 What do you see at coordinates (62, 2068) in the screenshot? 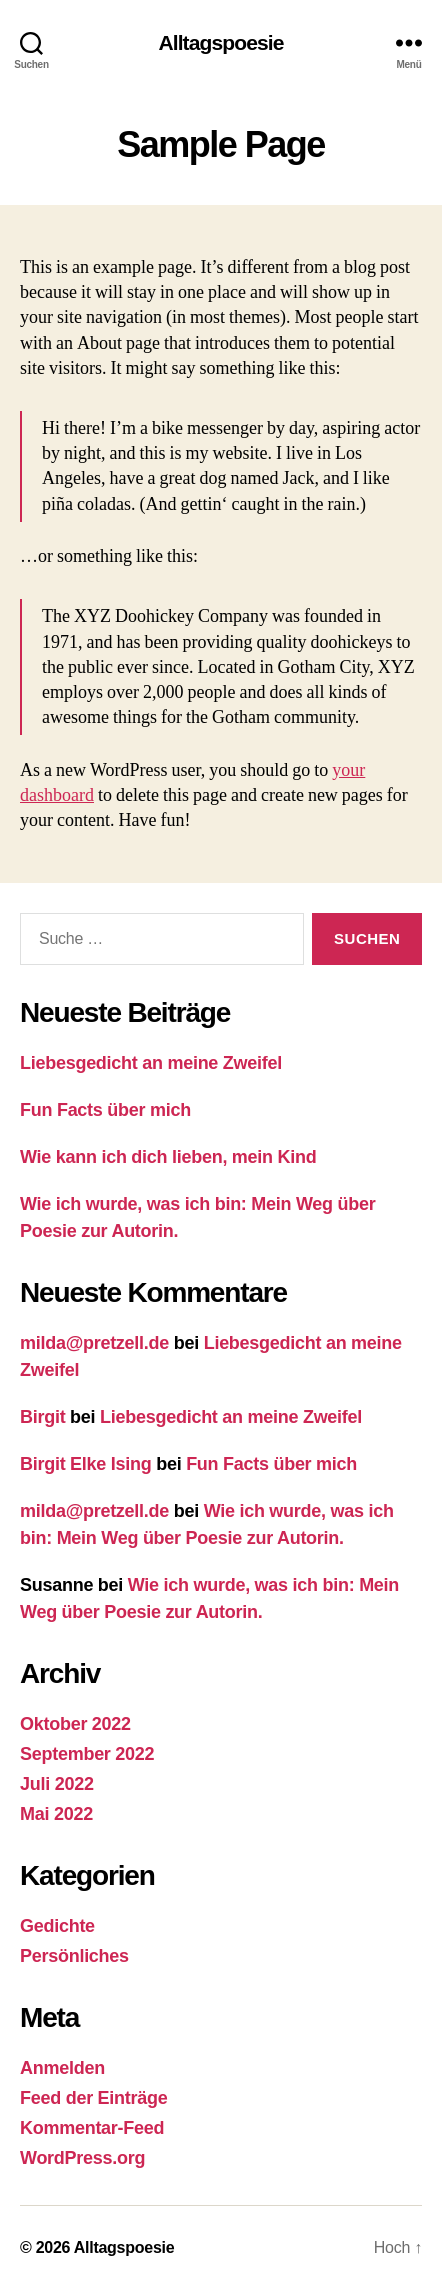
I see `Anmelden` at bounding box center [62, 2068].